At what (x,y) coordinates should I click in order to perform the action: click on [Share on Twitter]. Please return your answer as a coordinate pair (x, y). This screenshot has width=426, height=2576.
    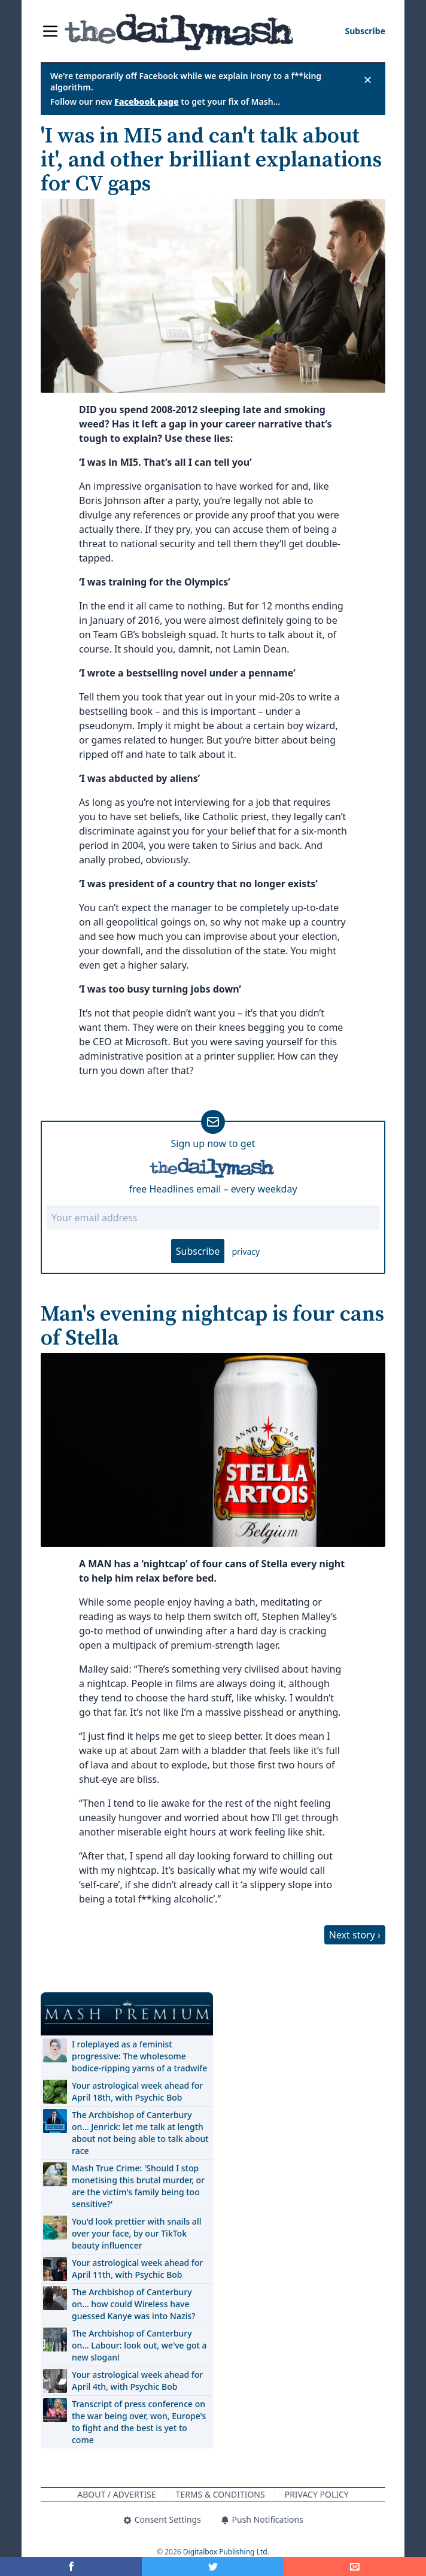
    Looking at the image, I should click on (213, 2566).